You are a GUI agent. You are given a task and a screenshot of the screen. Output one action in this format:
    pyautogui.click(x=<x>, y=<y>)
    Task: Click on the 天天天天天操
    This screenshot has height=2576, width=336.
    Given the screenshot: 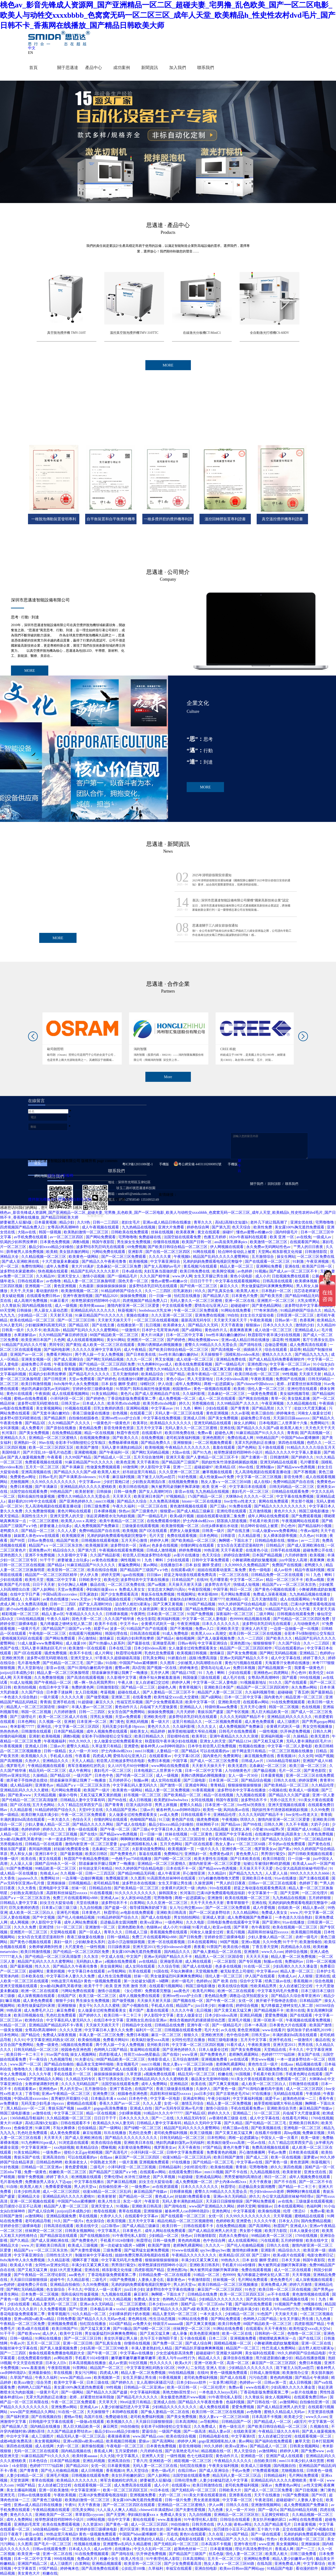 What is the action you would take?
    pyautogui.click(x=257, y=1957)
    